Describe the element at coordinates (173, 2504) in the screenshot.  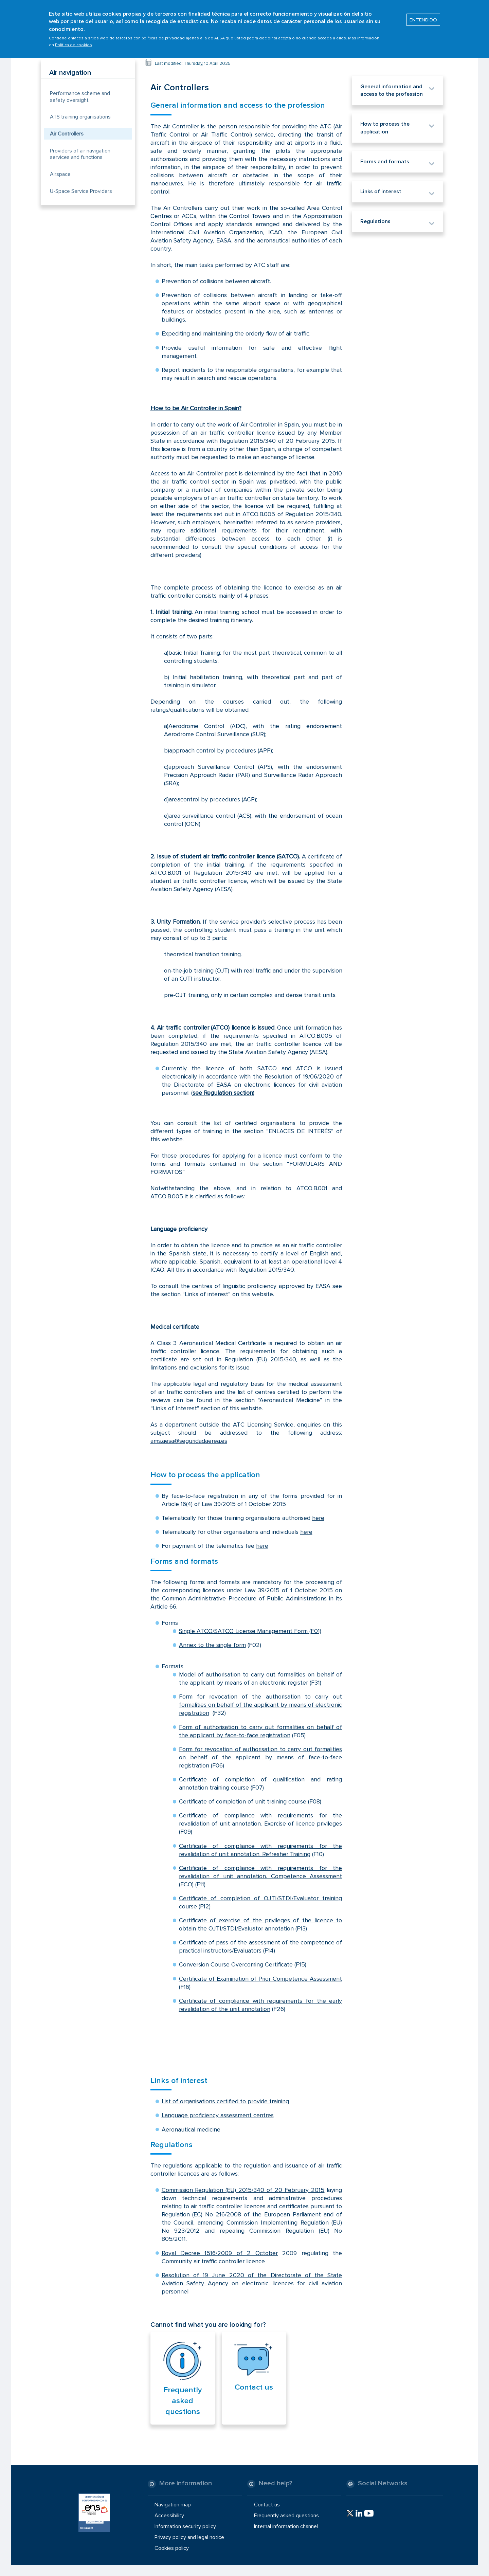
I see `Navigation map` at that location.